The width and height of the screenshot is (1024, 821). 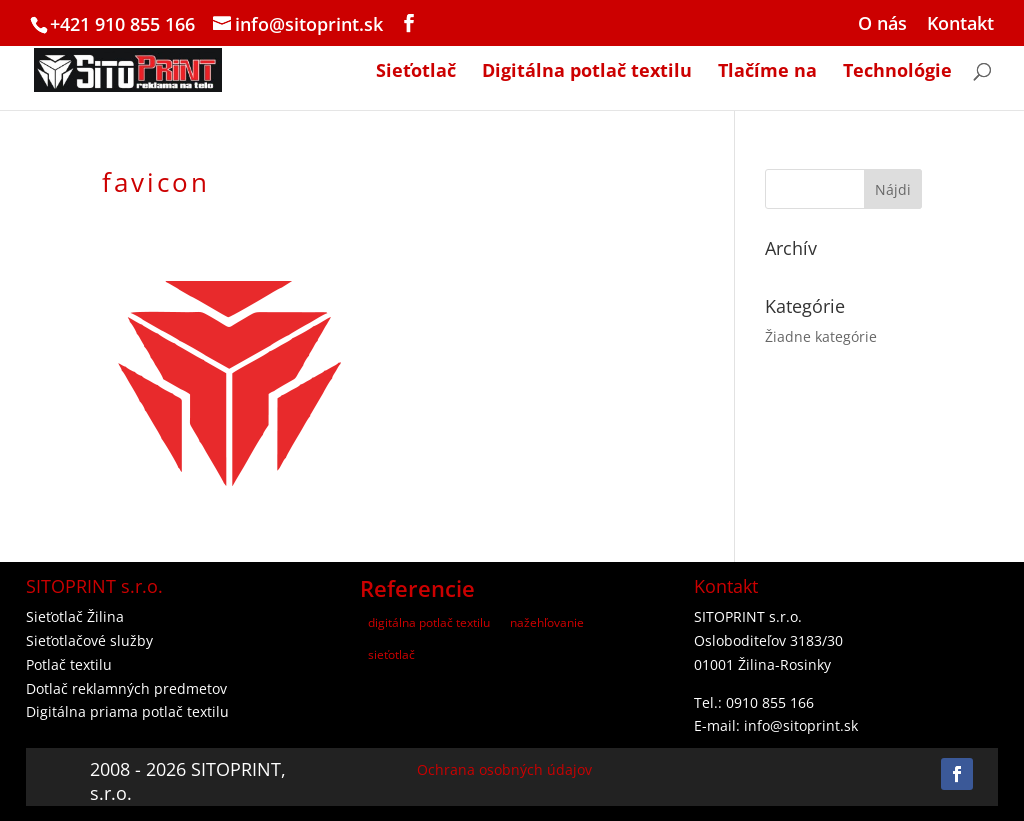 I want to click on Technológie, so click(x=897, y=72).